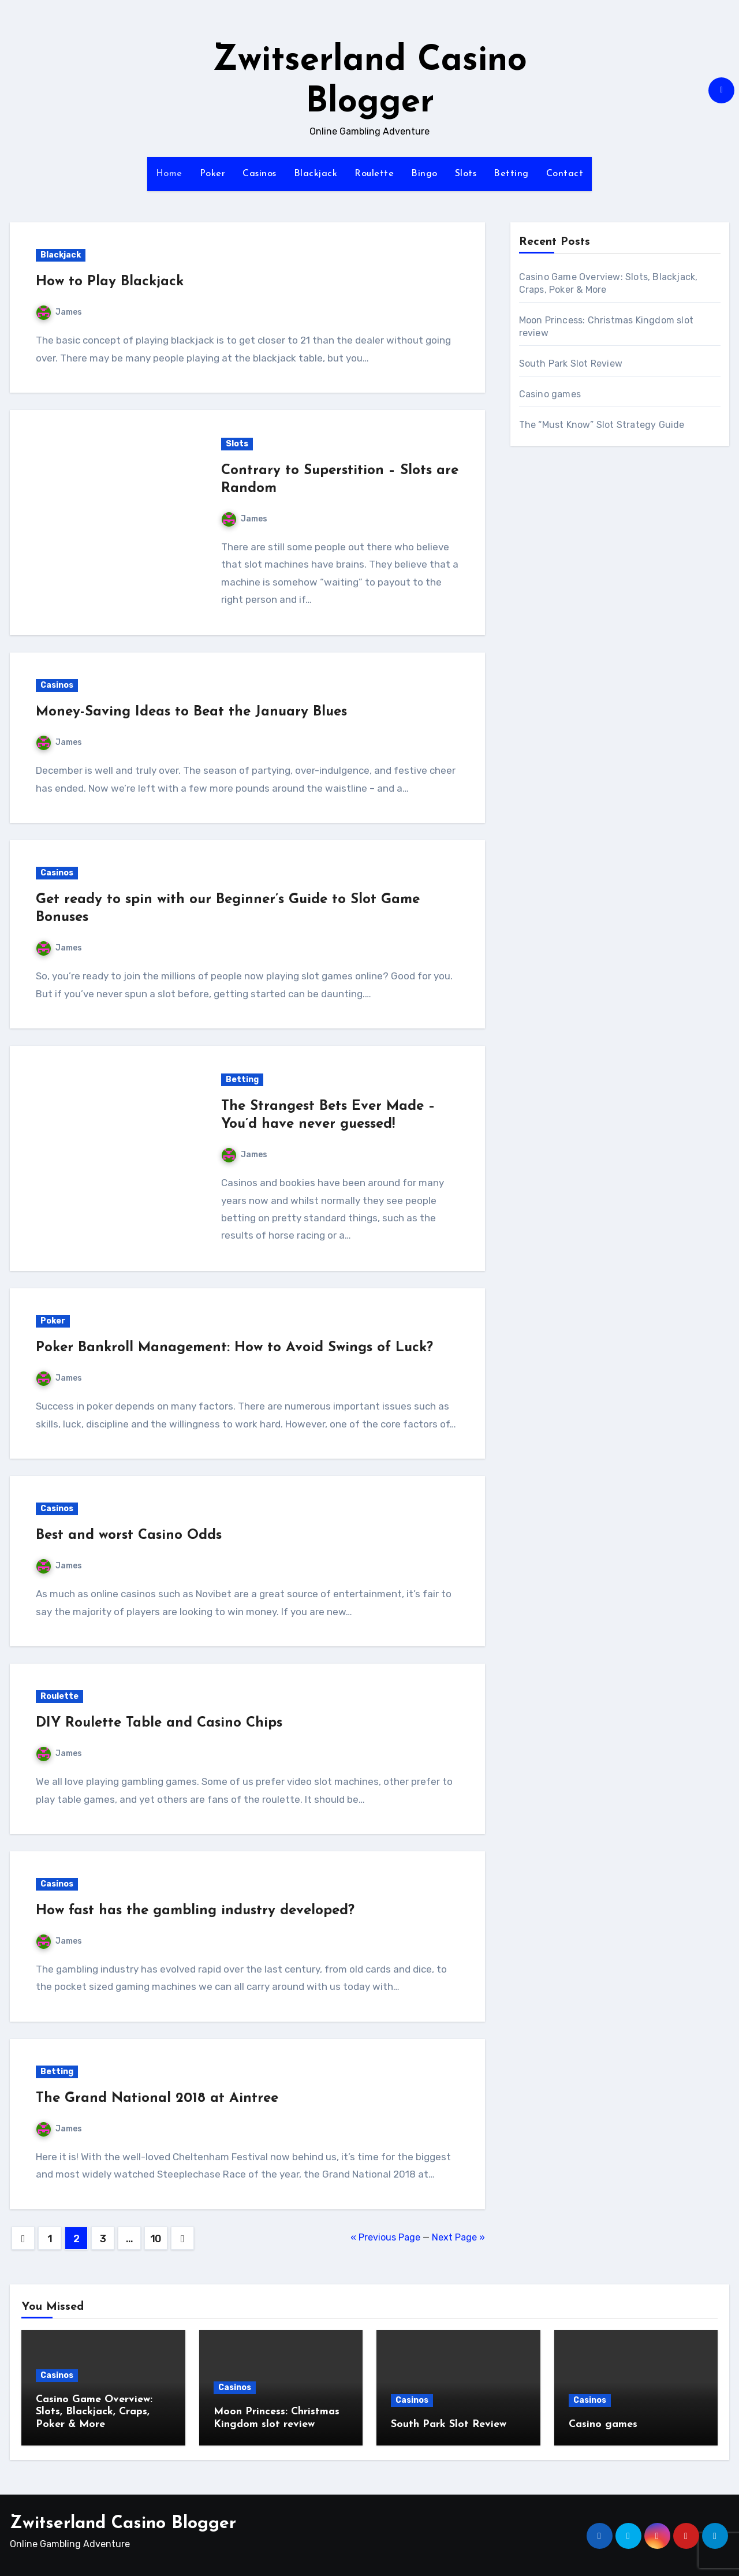  Describe the element at coordinates (195, 1911) in the screenshot. I see `How fast has the gambling industry developed?` at that location.